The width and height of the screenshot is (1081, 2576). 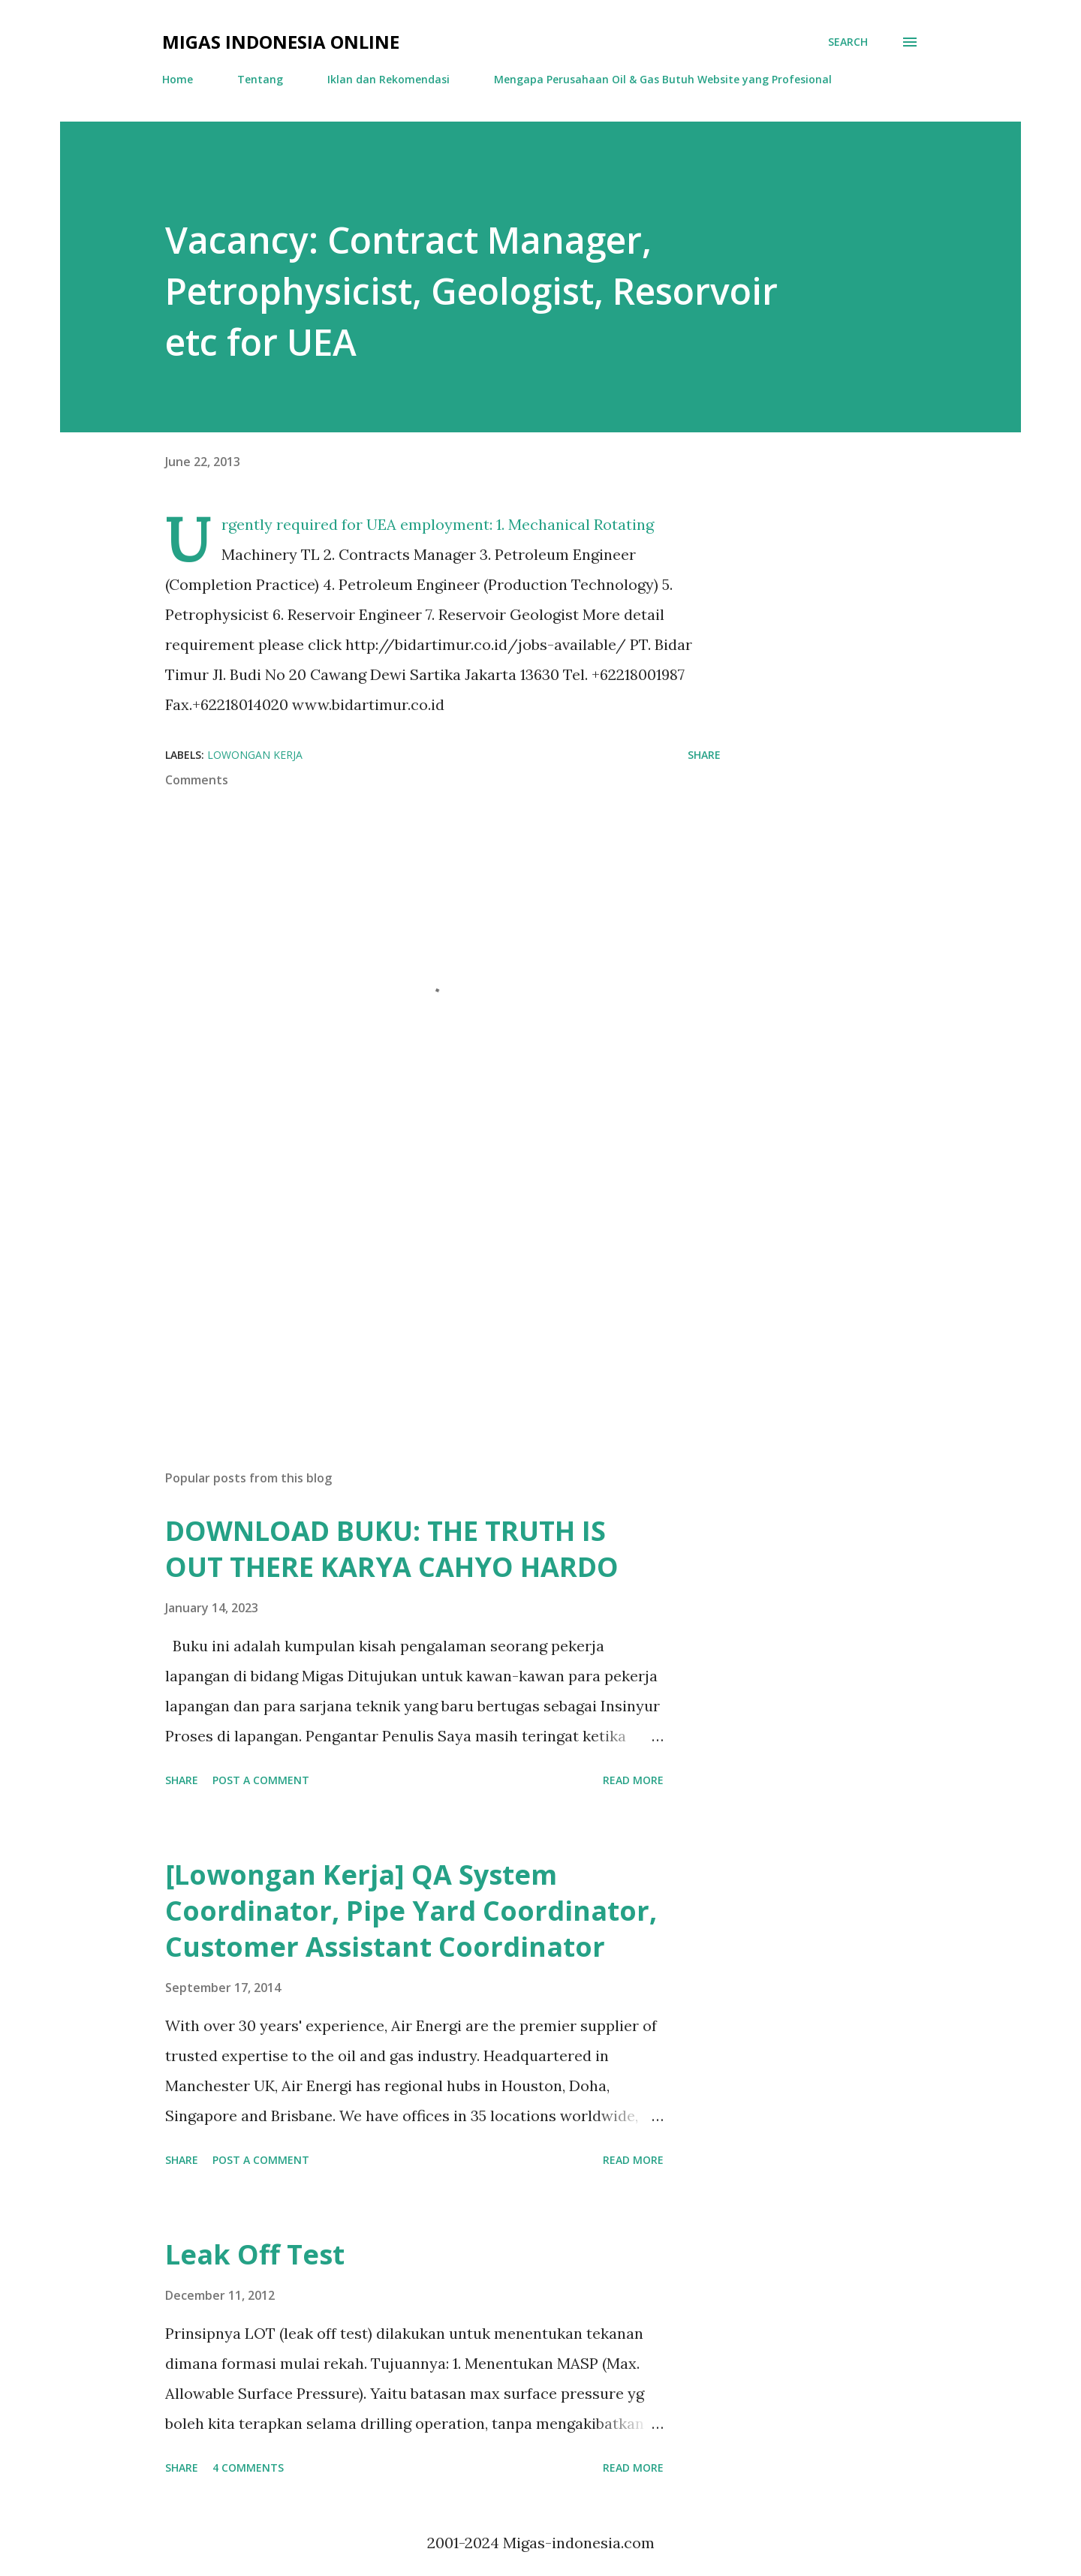 What do you see at coordinates (663, 79) in the screenshot?
I see `Mengapa Perusahaan Oil & Gas Butuh Website yang Profesional` at bounding box center [663, 79].